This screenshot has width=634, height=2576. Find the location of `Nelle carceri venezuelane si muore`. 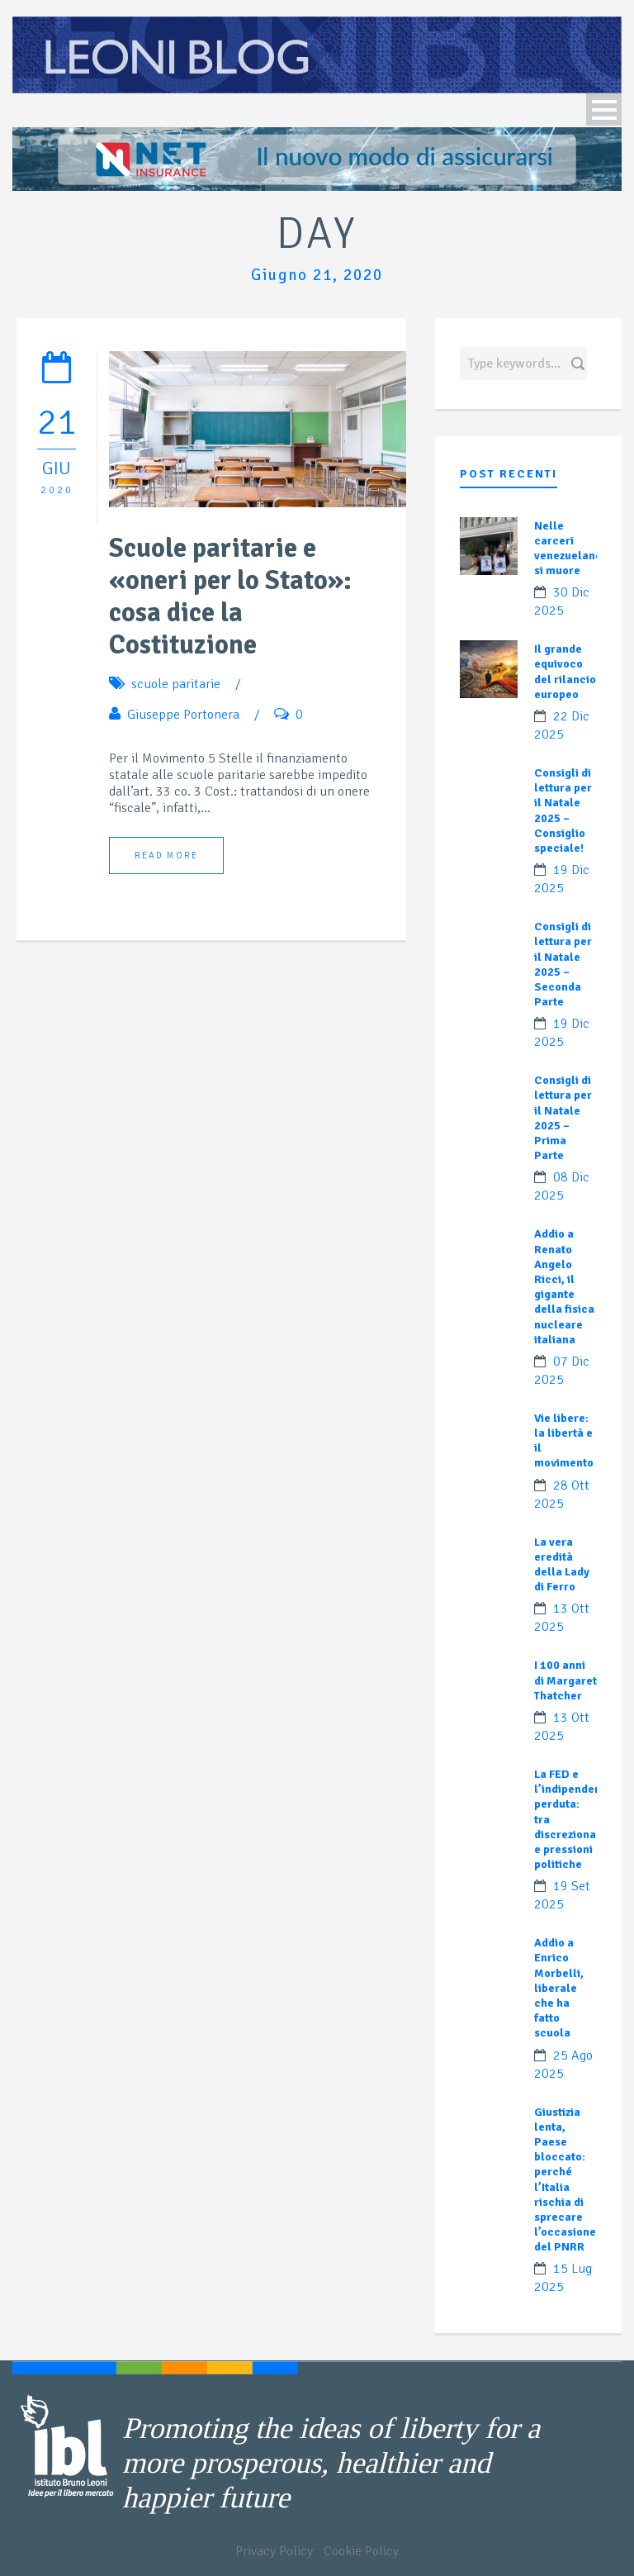

Nelle carceri venezuelane si muore is located at coordinates (568, 548).